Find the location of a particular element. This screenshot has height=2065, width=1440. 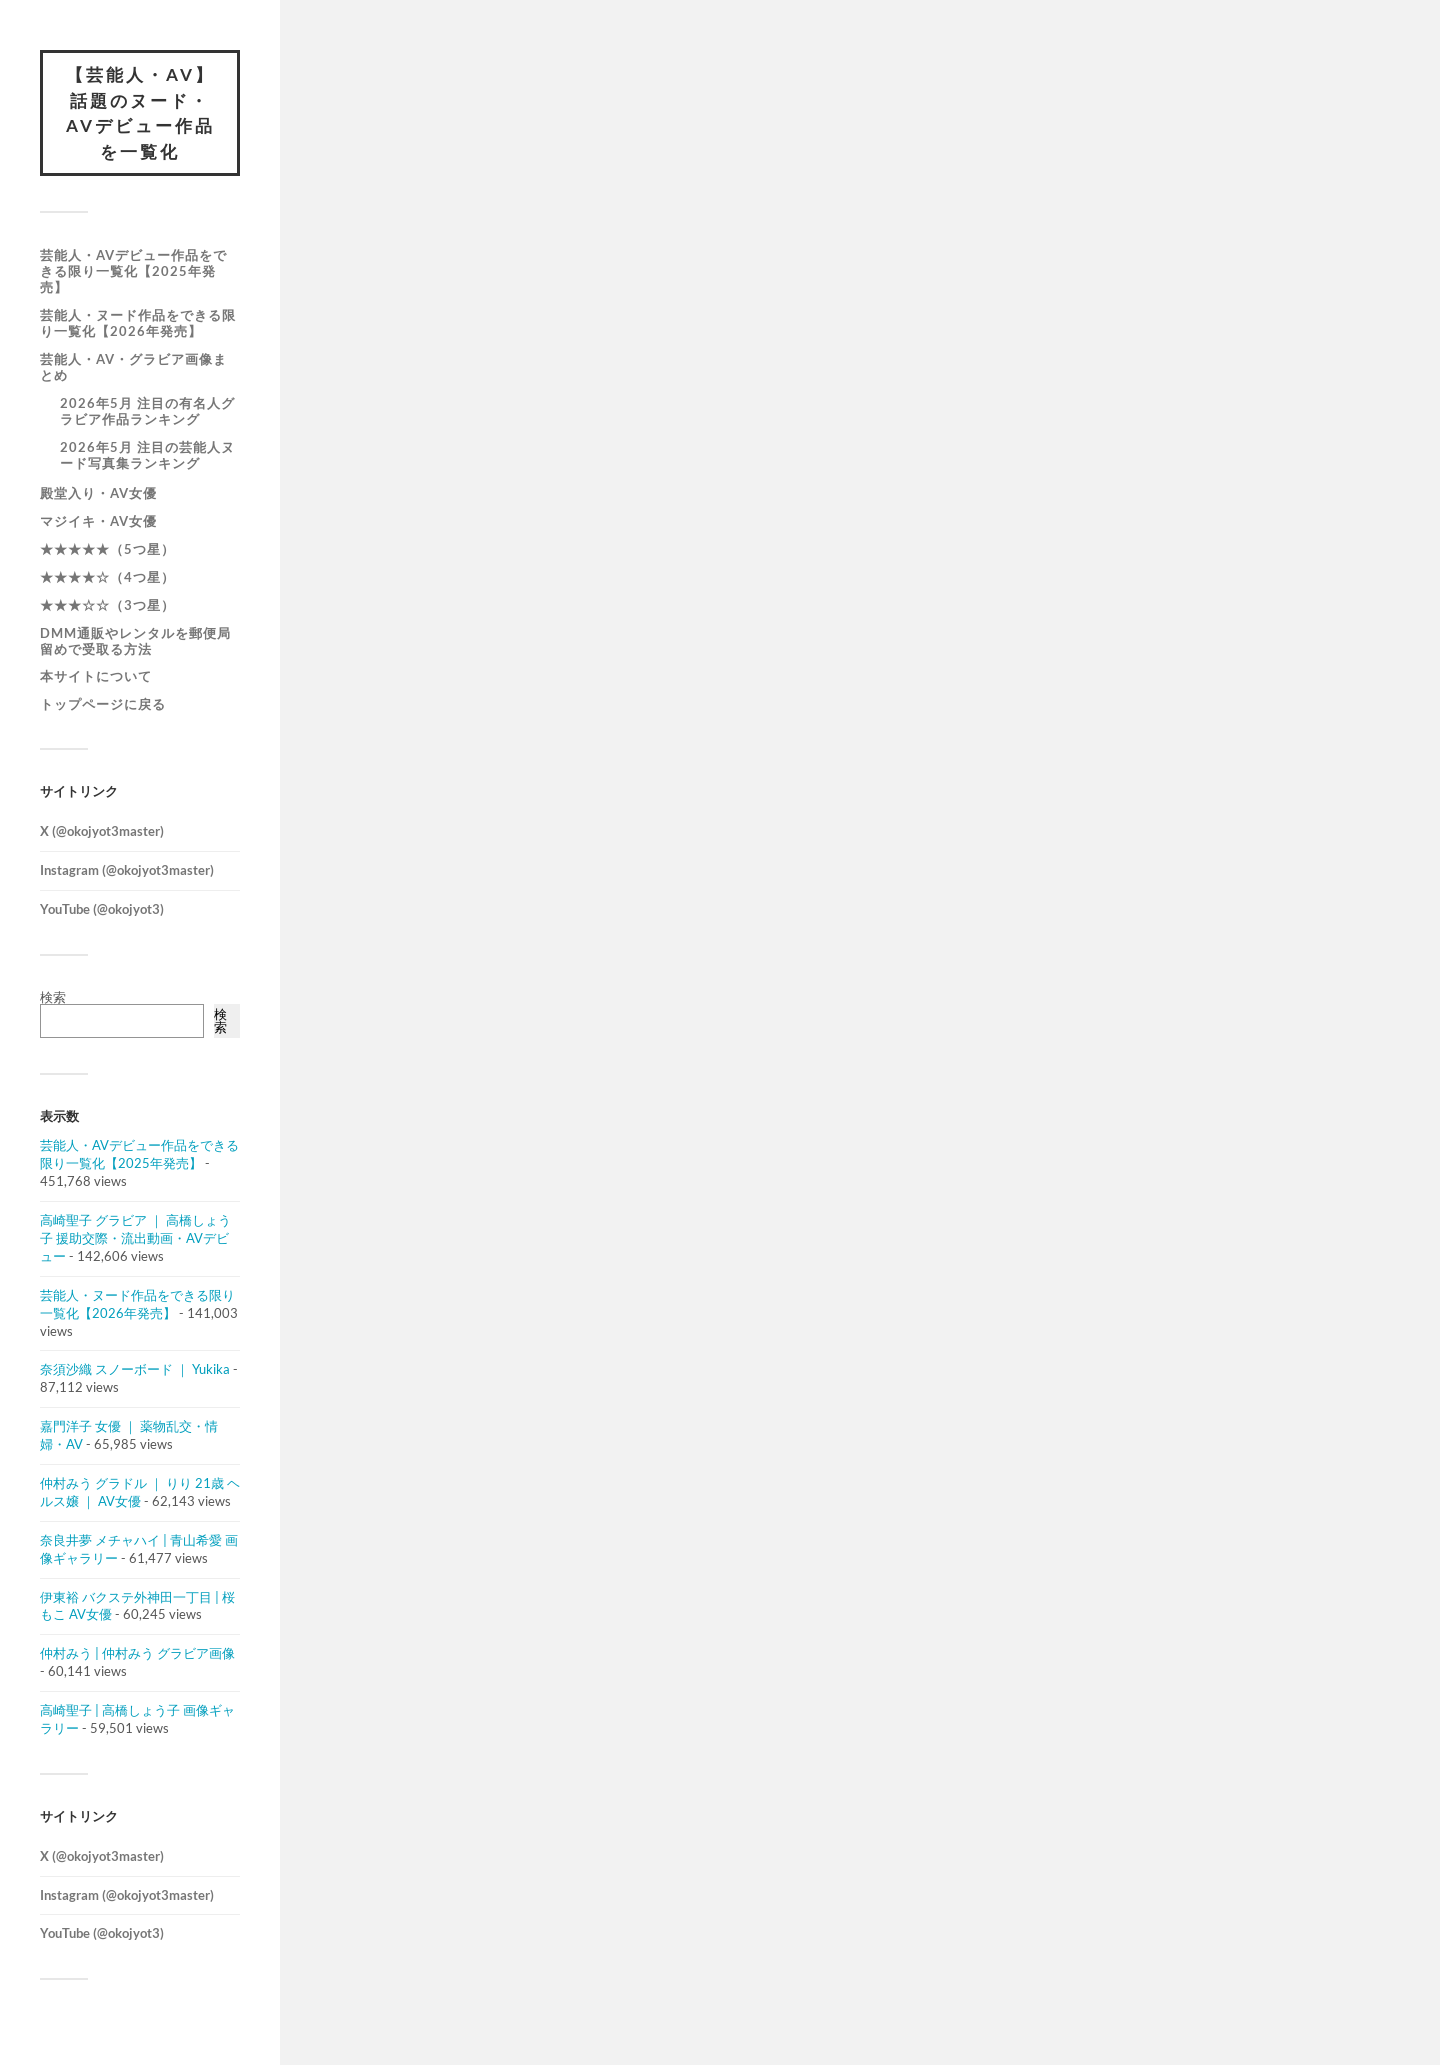

【芸能人・AV】話題のヌード・AVデビュー作品を一覧化 is located at coordinates (140, 113).